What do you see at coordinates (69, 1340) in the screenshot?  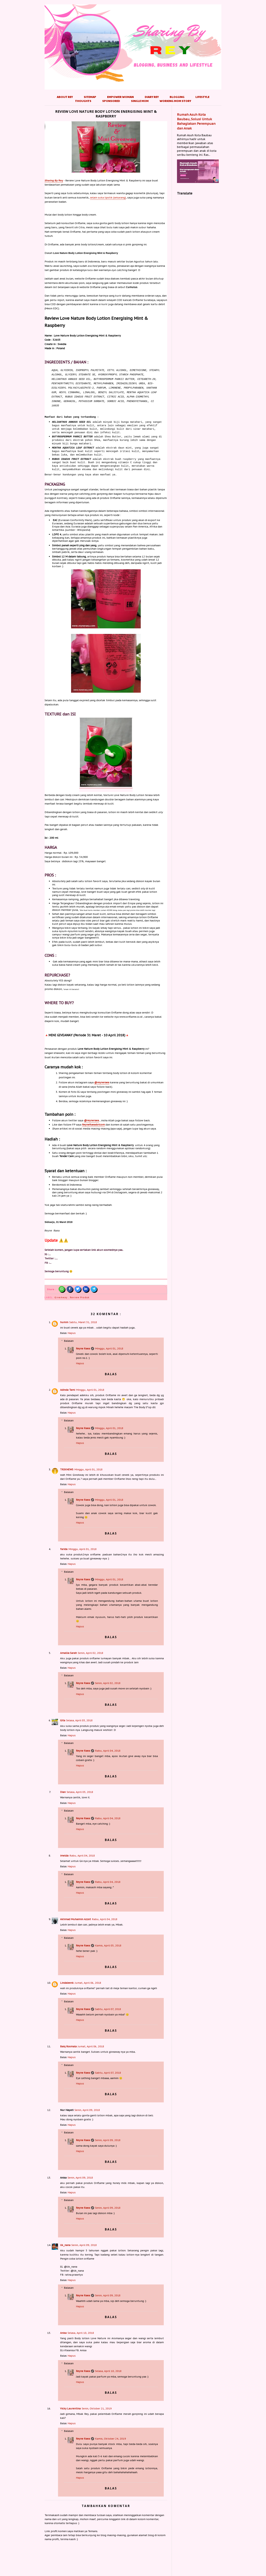 I see `Balasan` at bounding box center [69, 1340].